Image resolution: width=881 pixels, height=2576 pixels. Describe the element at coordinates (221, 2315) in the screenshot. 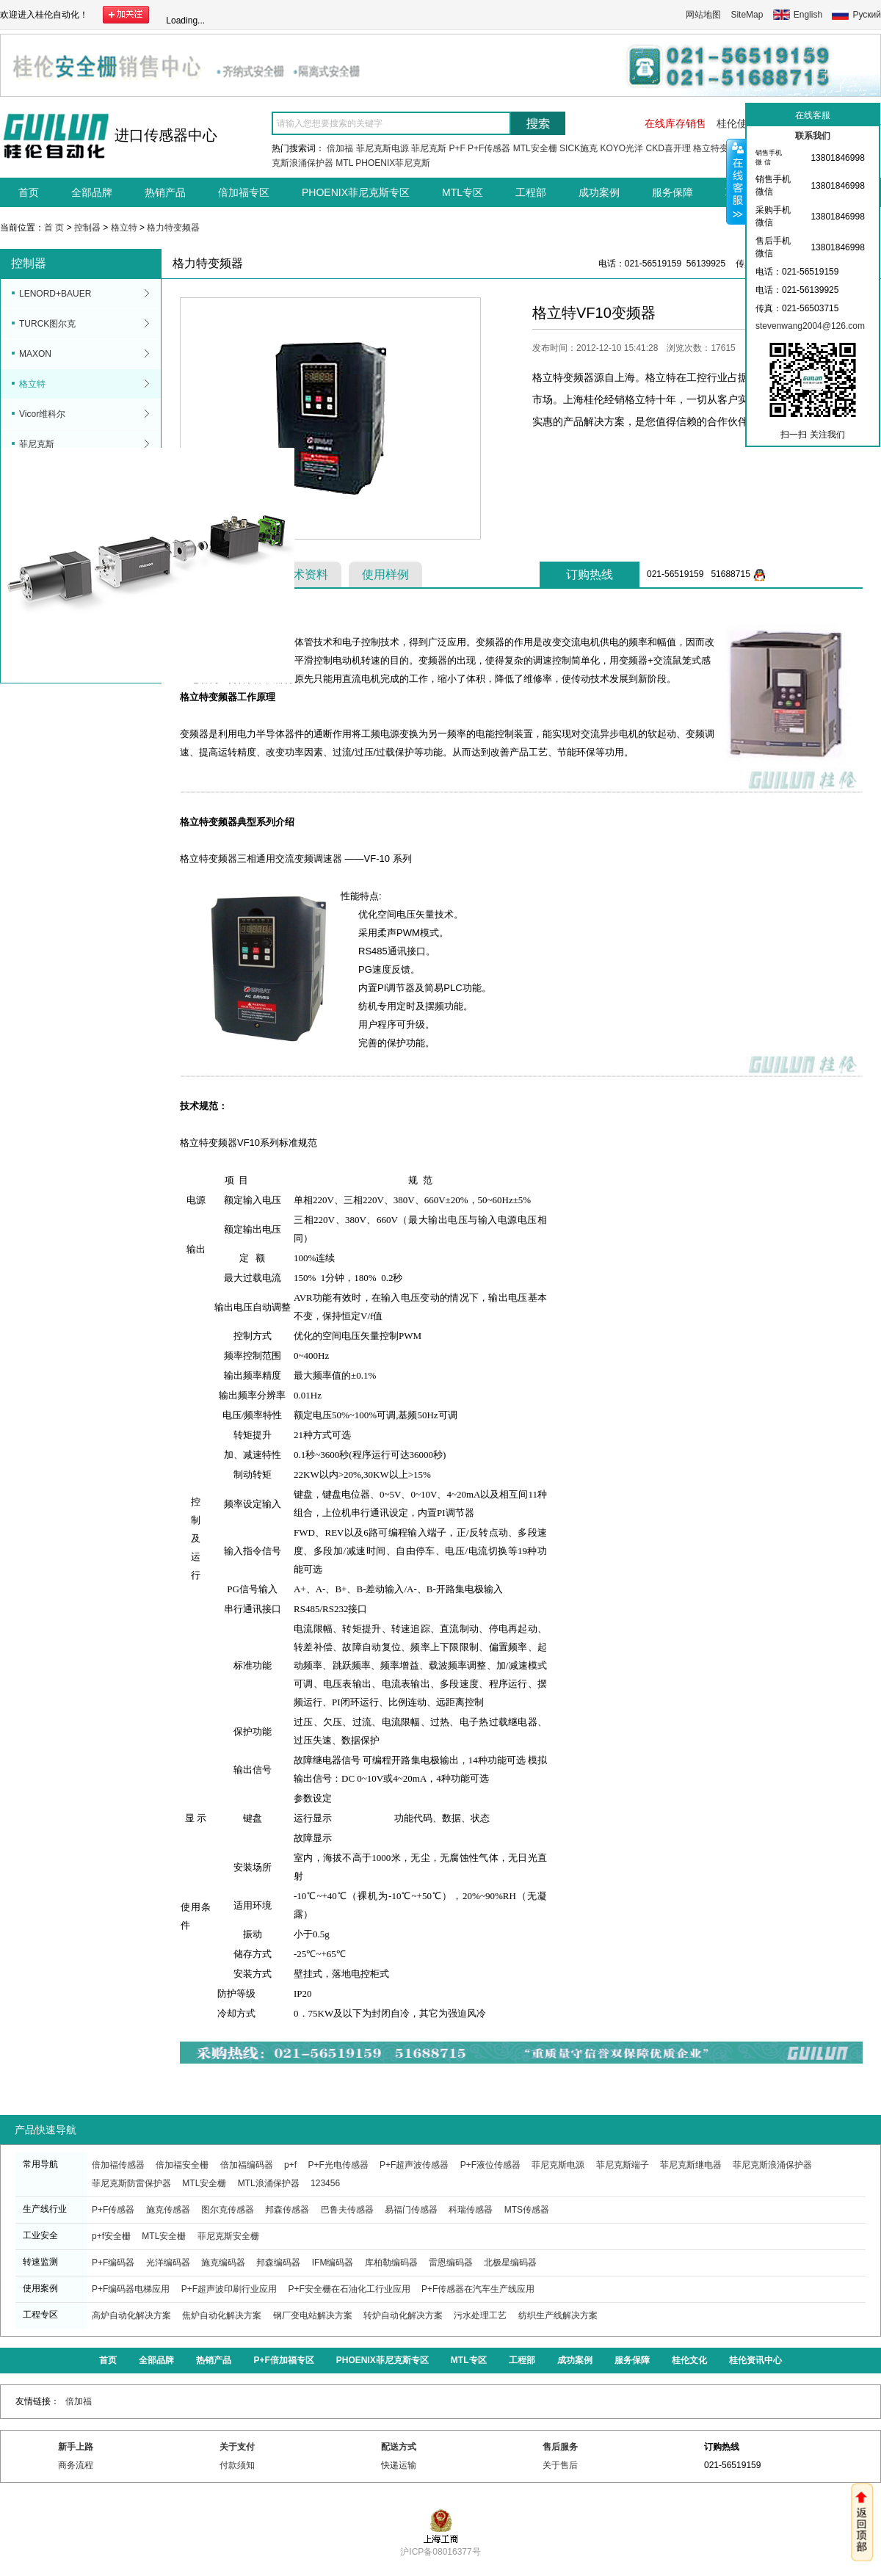

I see `焦炉自动化解决方案` at that location.